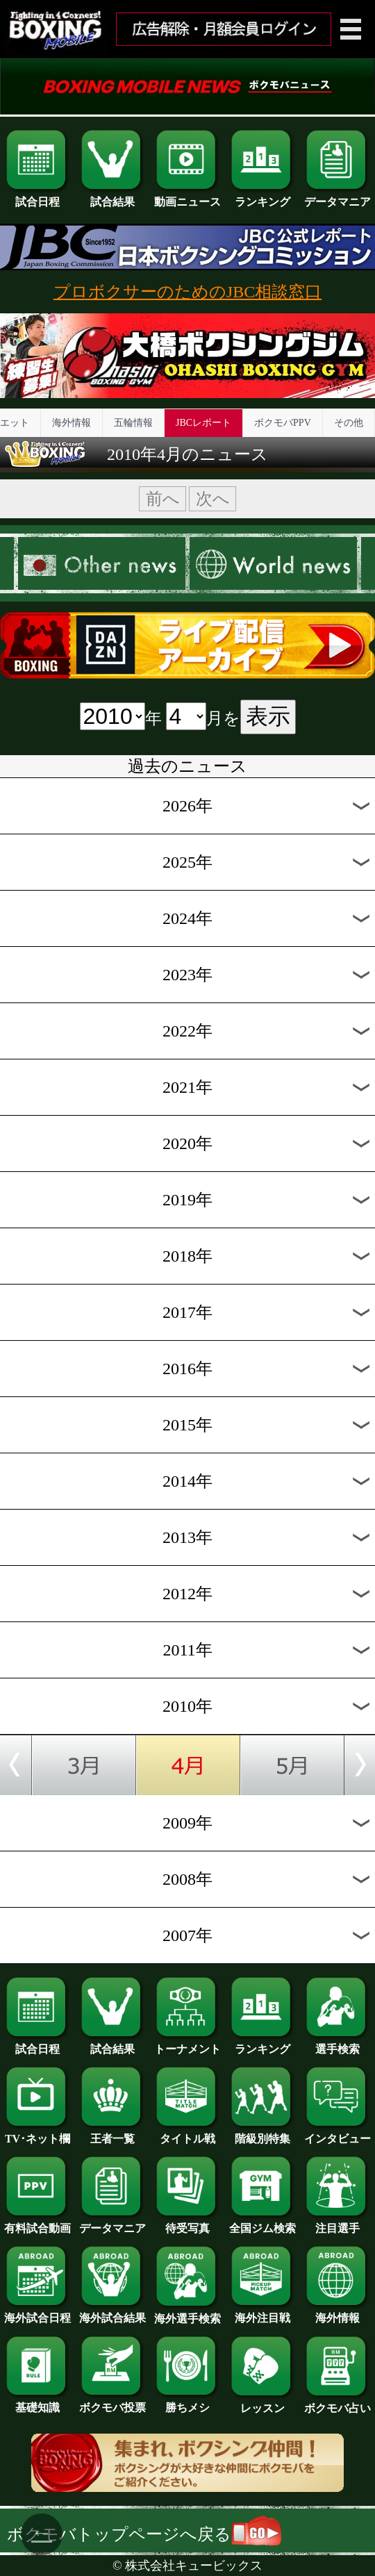  Describe the element at coordinates (187, 292) in the screenshot. I see `プロボクサーのためのJBC相談窓口` at that location.